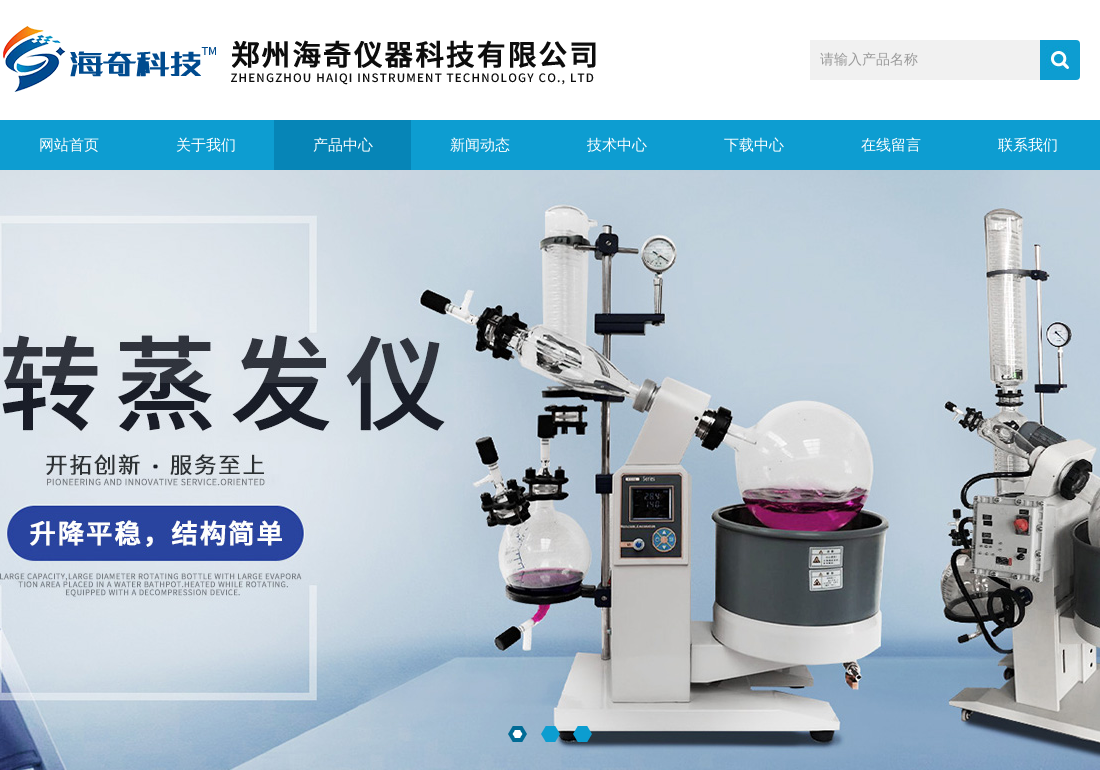 The image size is (1100, 770). What do you see at coordinates (754, 145) in the screenshot?
I see `下载中心` at bounding box center [754, 145].